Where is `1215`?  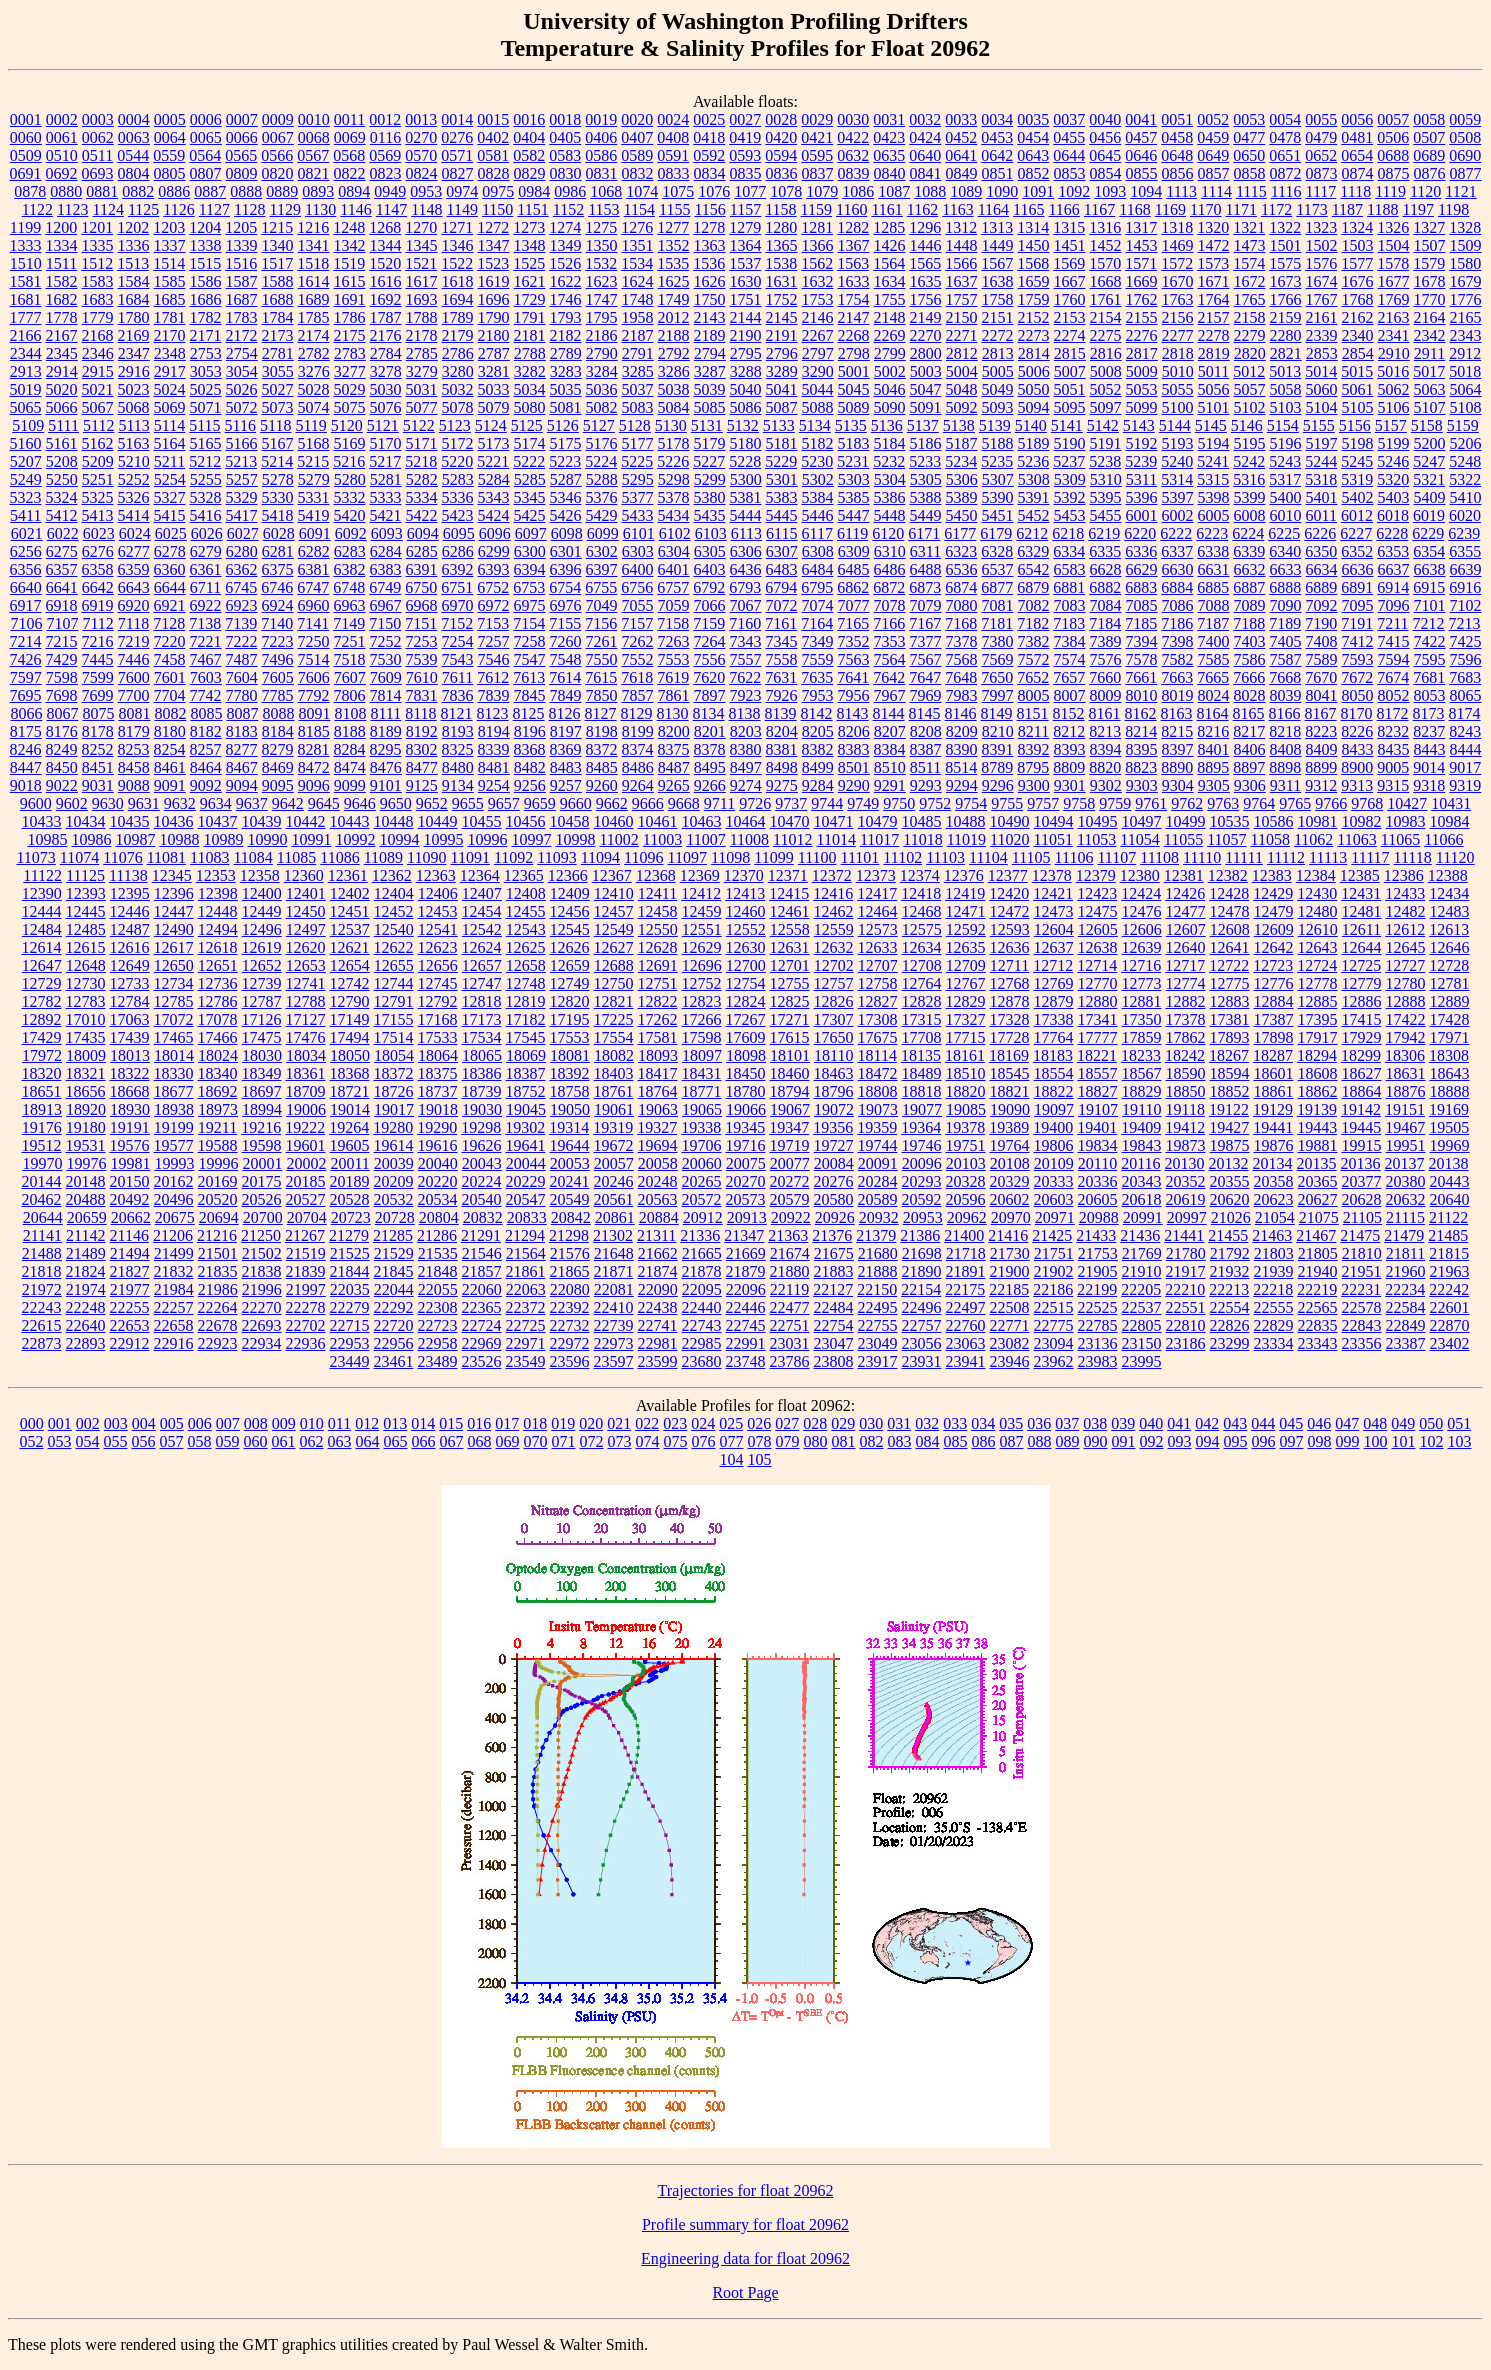 1215 is located at coordinates (277, 227).